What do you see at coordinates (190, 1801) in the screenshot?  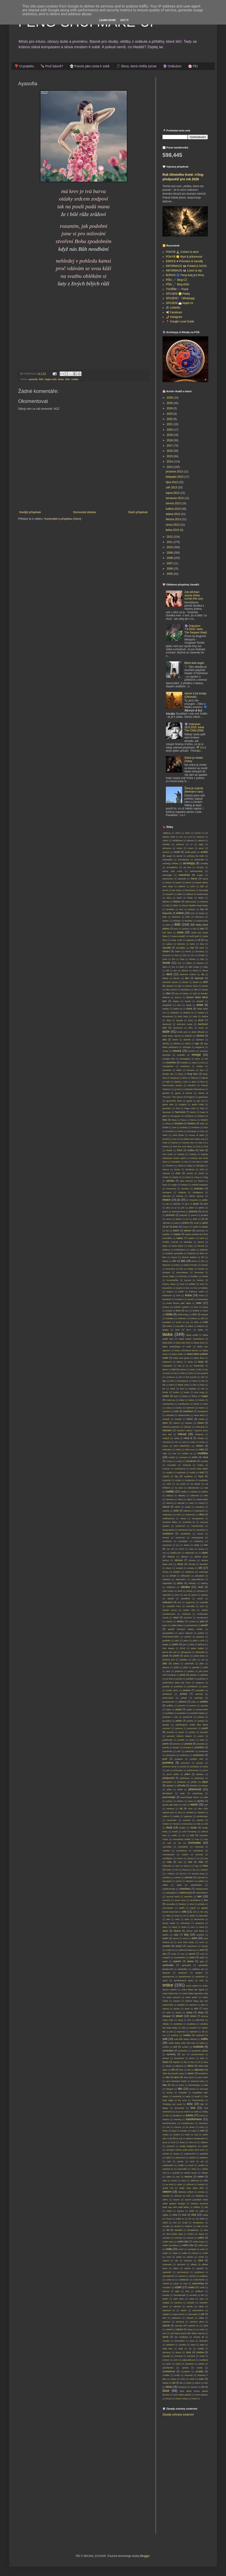 I see `pusa` at bounding box center [190, 1801].